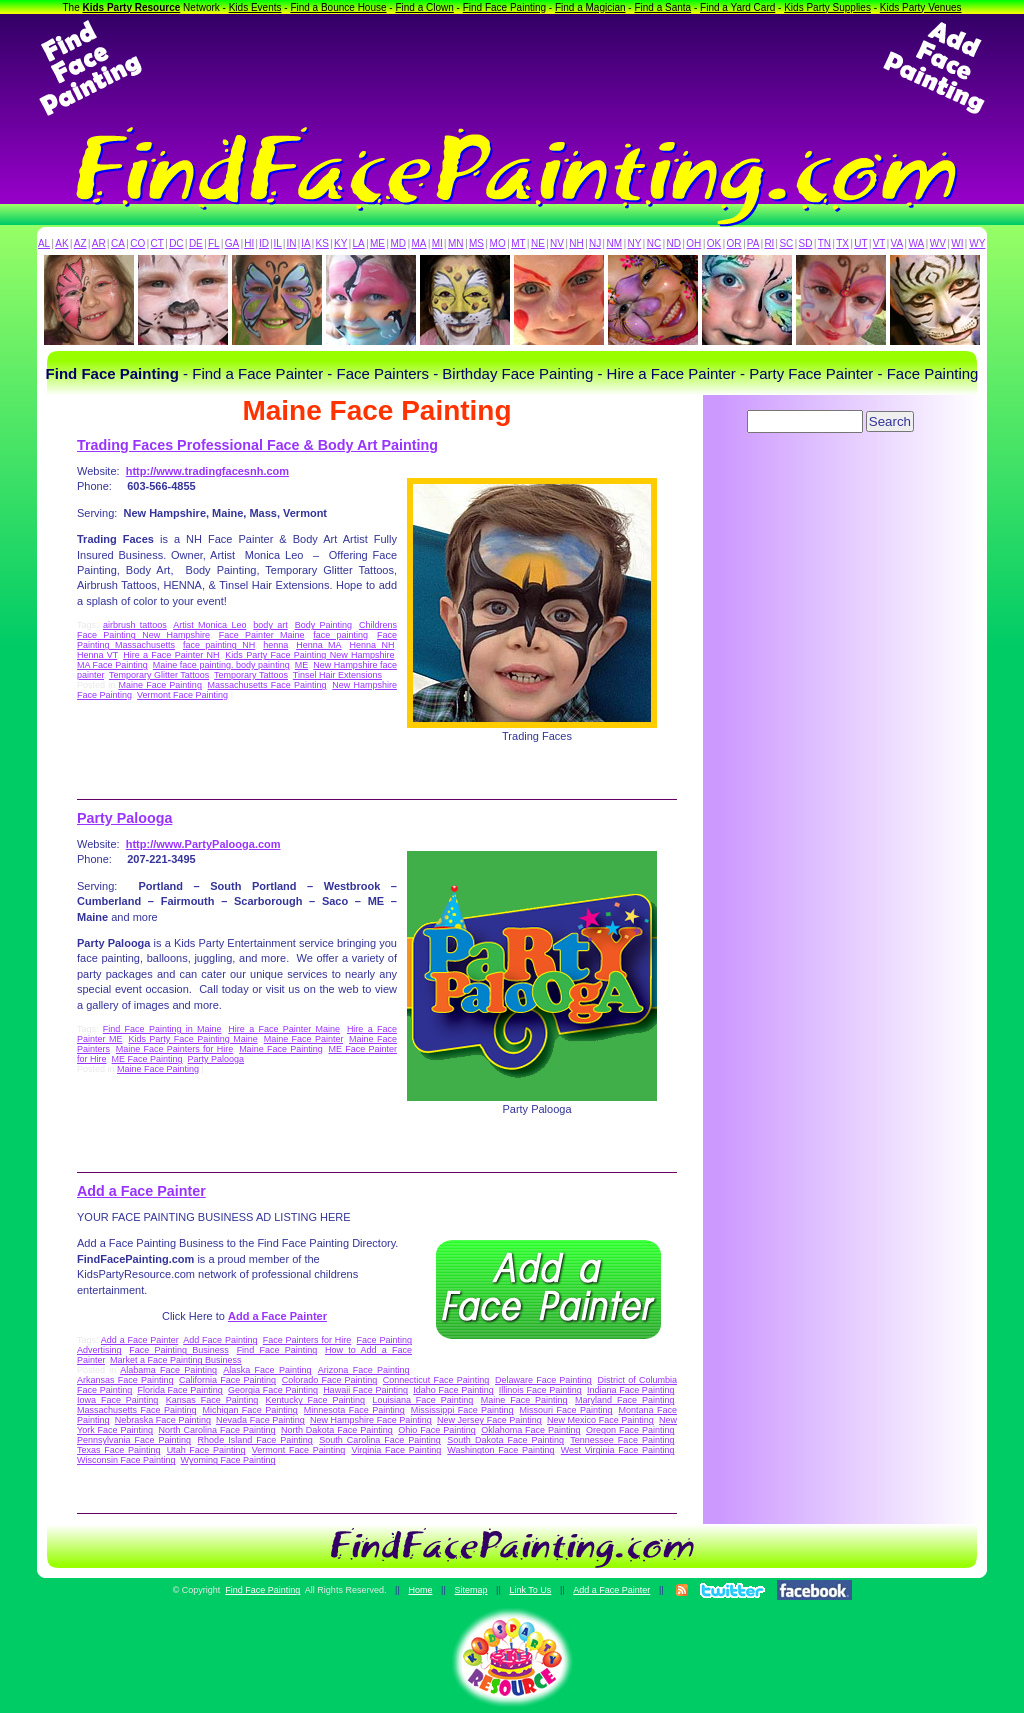 Image resolution: width=1024 pixels, height=1713 pixels. Describe the element at coordinates (141, 1191) in the screenshot. I see `Add a Face Painter` at that location.